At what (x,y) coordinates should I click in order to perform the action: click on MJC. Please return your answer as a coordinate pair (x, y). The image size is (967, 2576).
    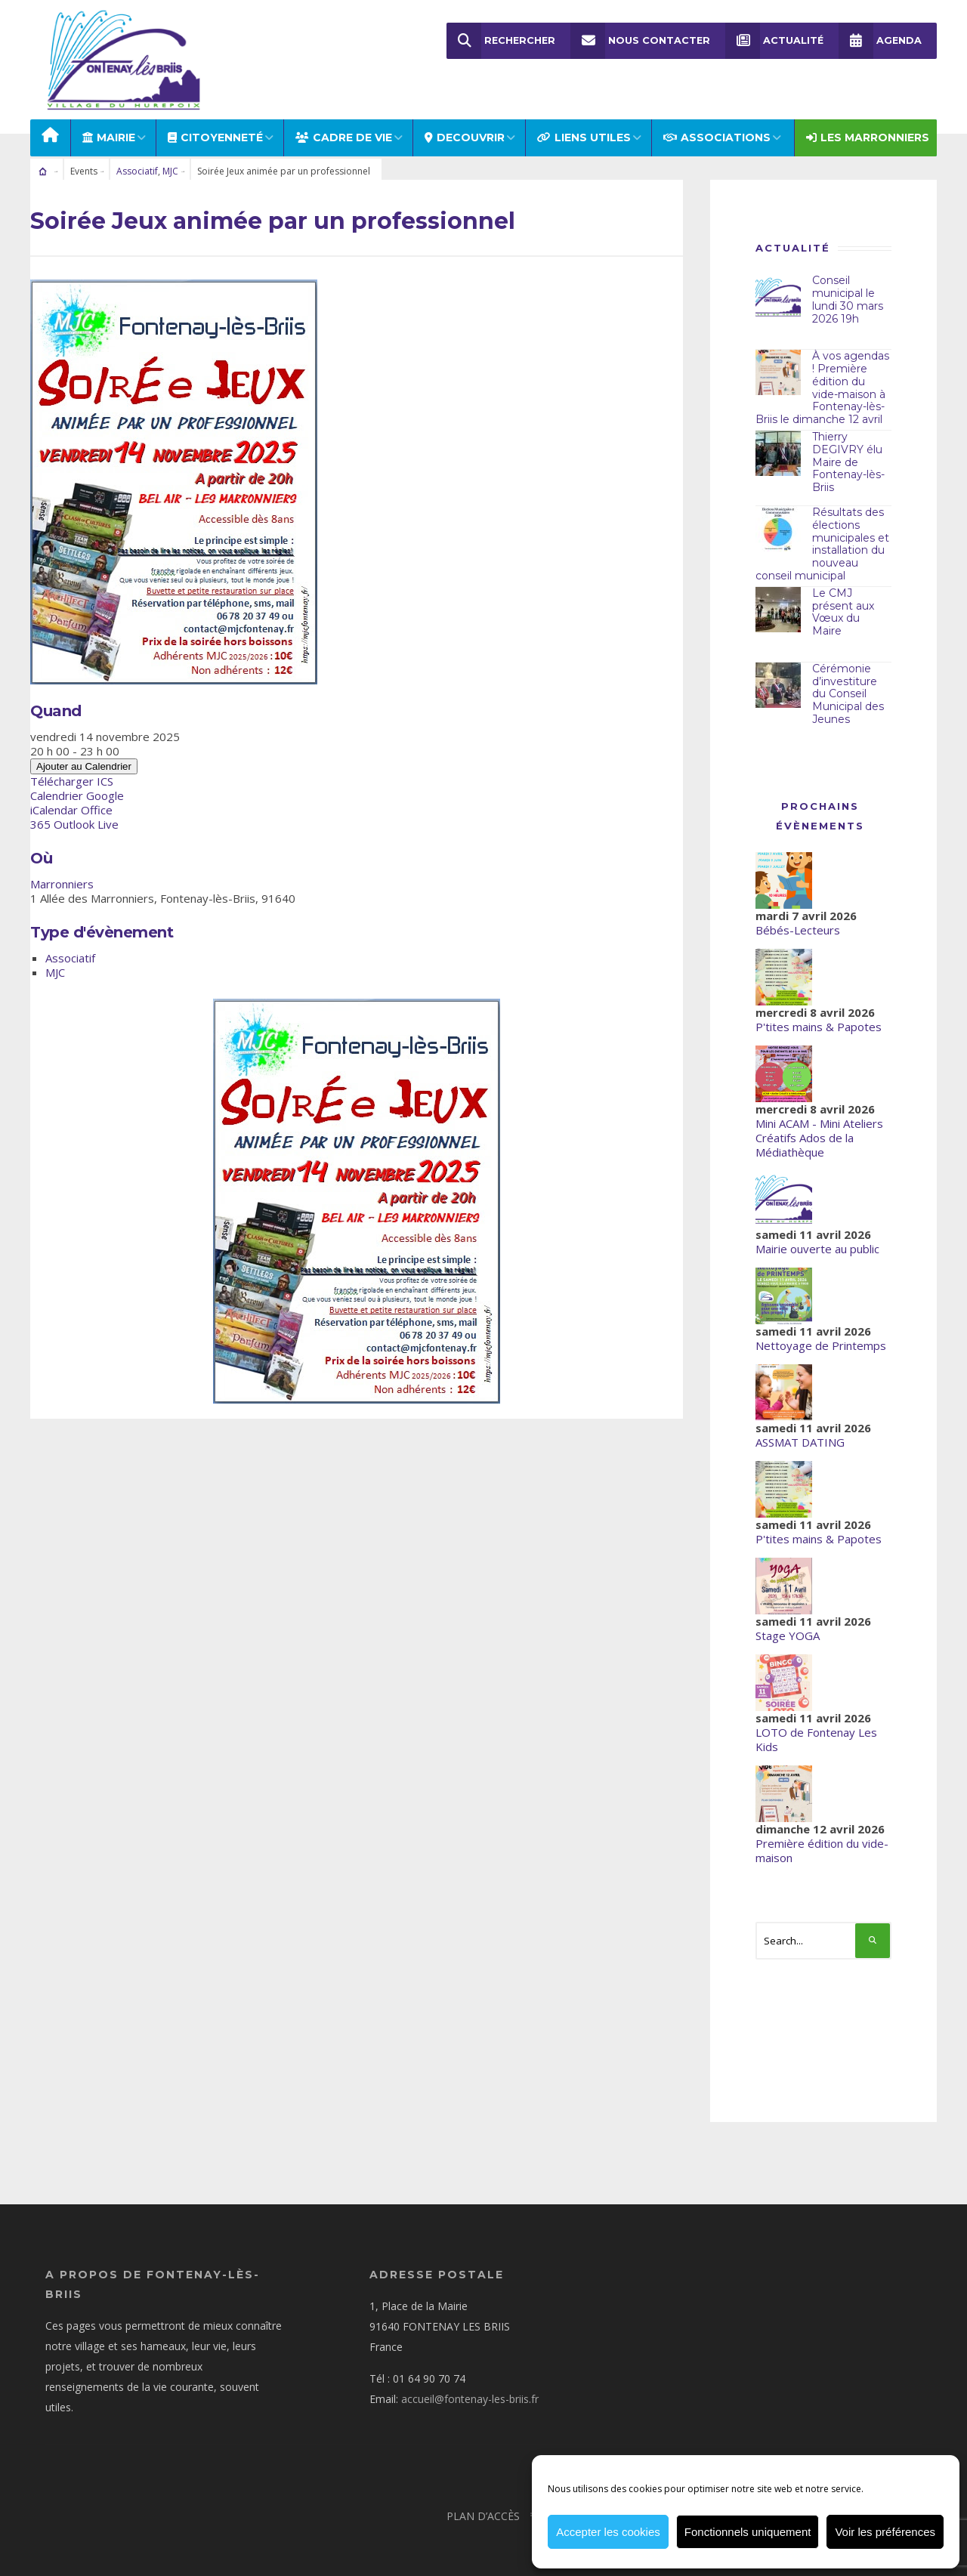
    Looking at the image, I should click on (170, 156).